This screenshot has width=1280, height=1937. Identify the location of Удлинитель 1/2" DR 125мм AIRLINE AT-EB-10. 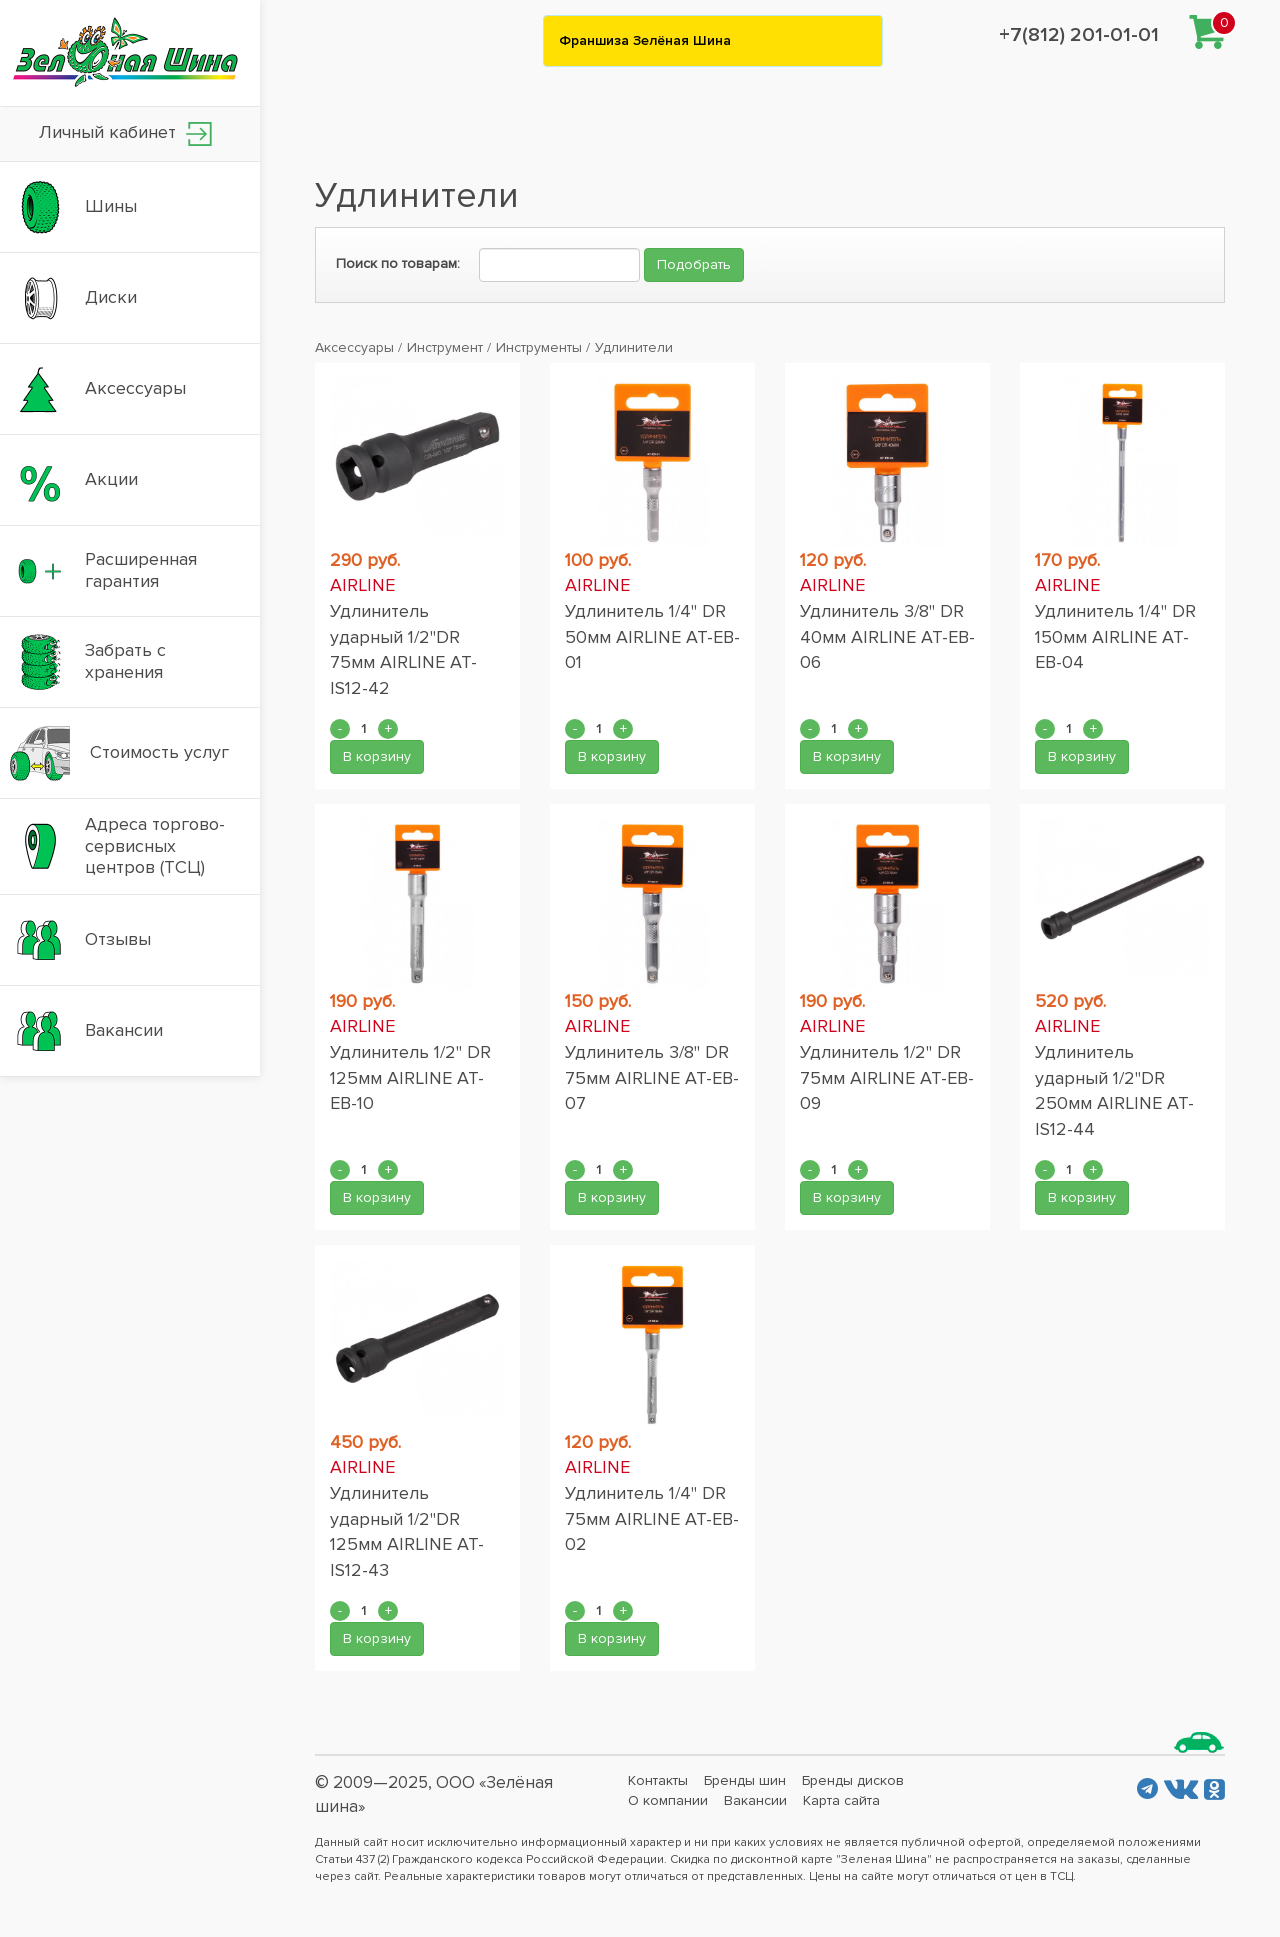
(410, 1077).